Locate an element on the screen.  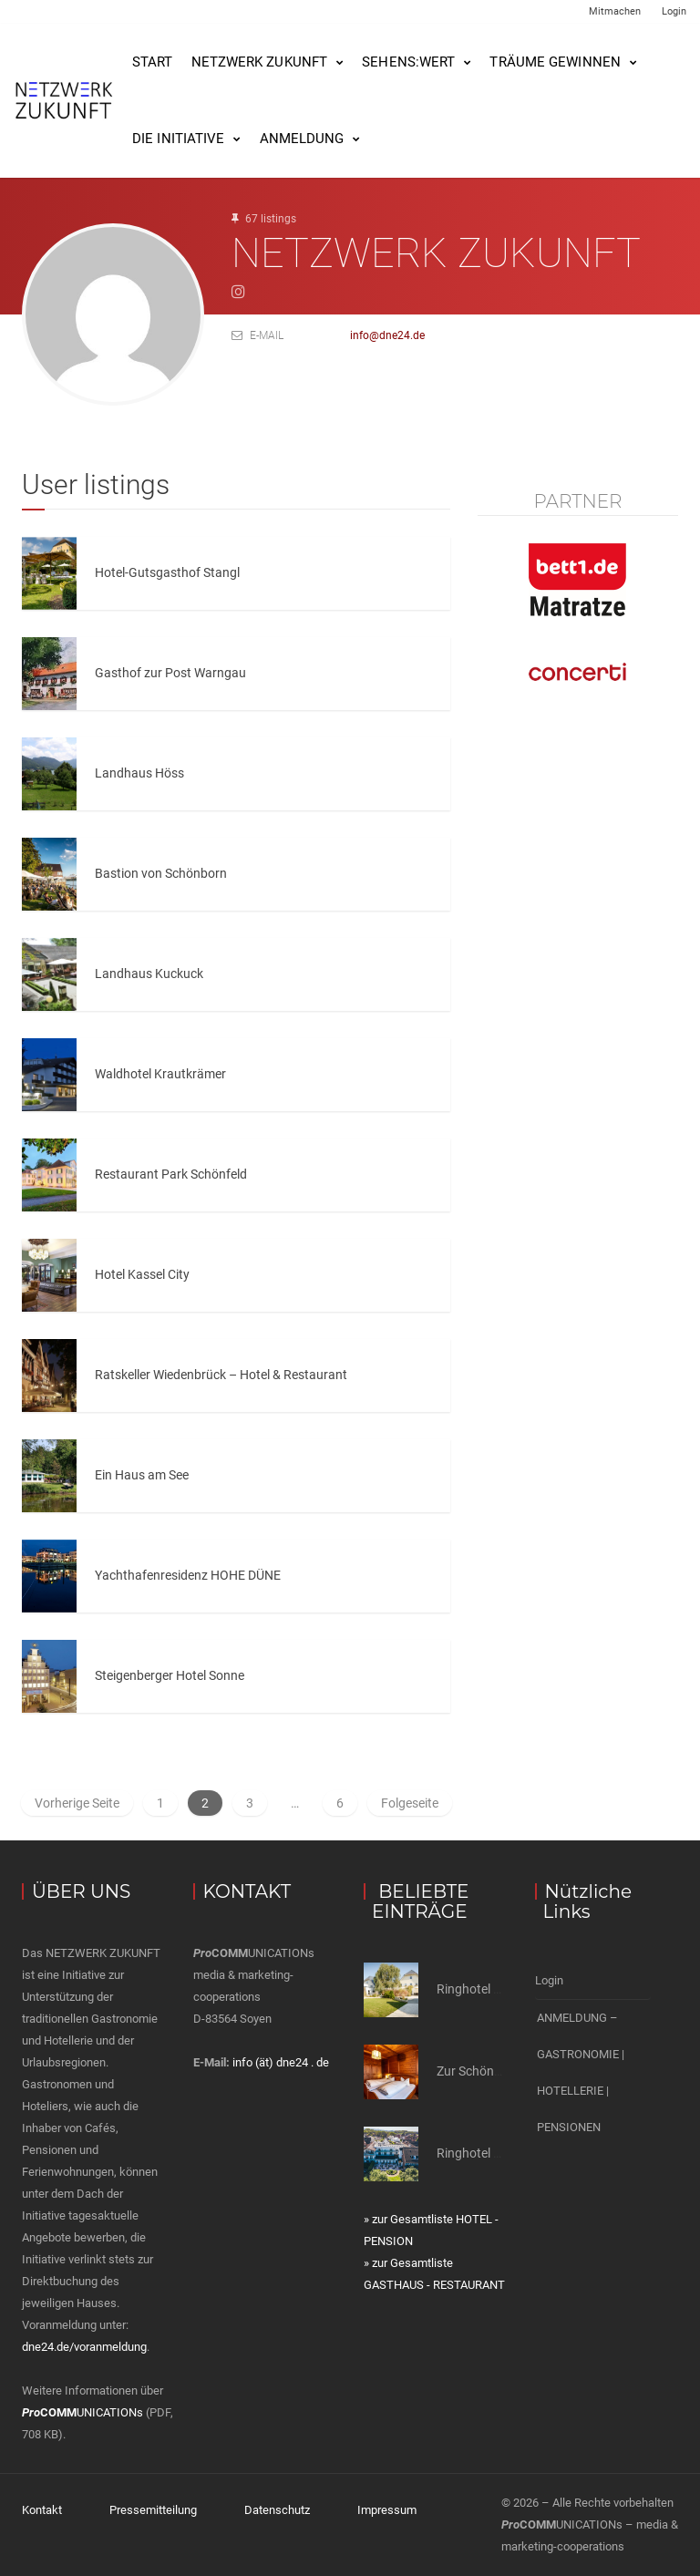
Impressum is located at coordinates (387, 2510).